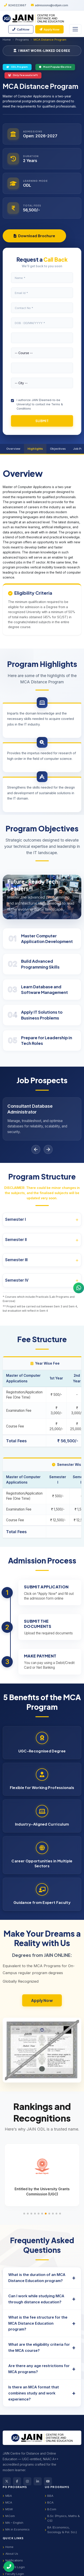 Image resolution: width=84 pixels, height=2576 pixels. Describe the element at coordinates (49, 29) in the screenshot. I see `Apply Now [Enquire now]` at that location.